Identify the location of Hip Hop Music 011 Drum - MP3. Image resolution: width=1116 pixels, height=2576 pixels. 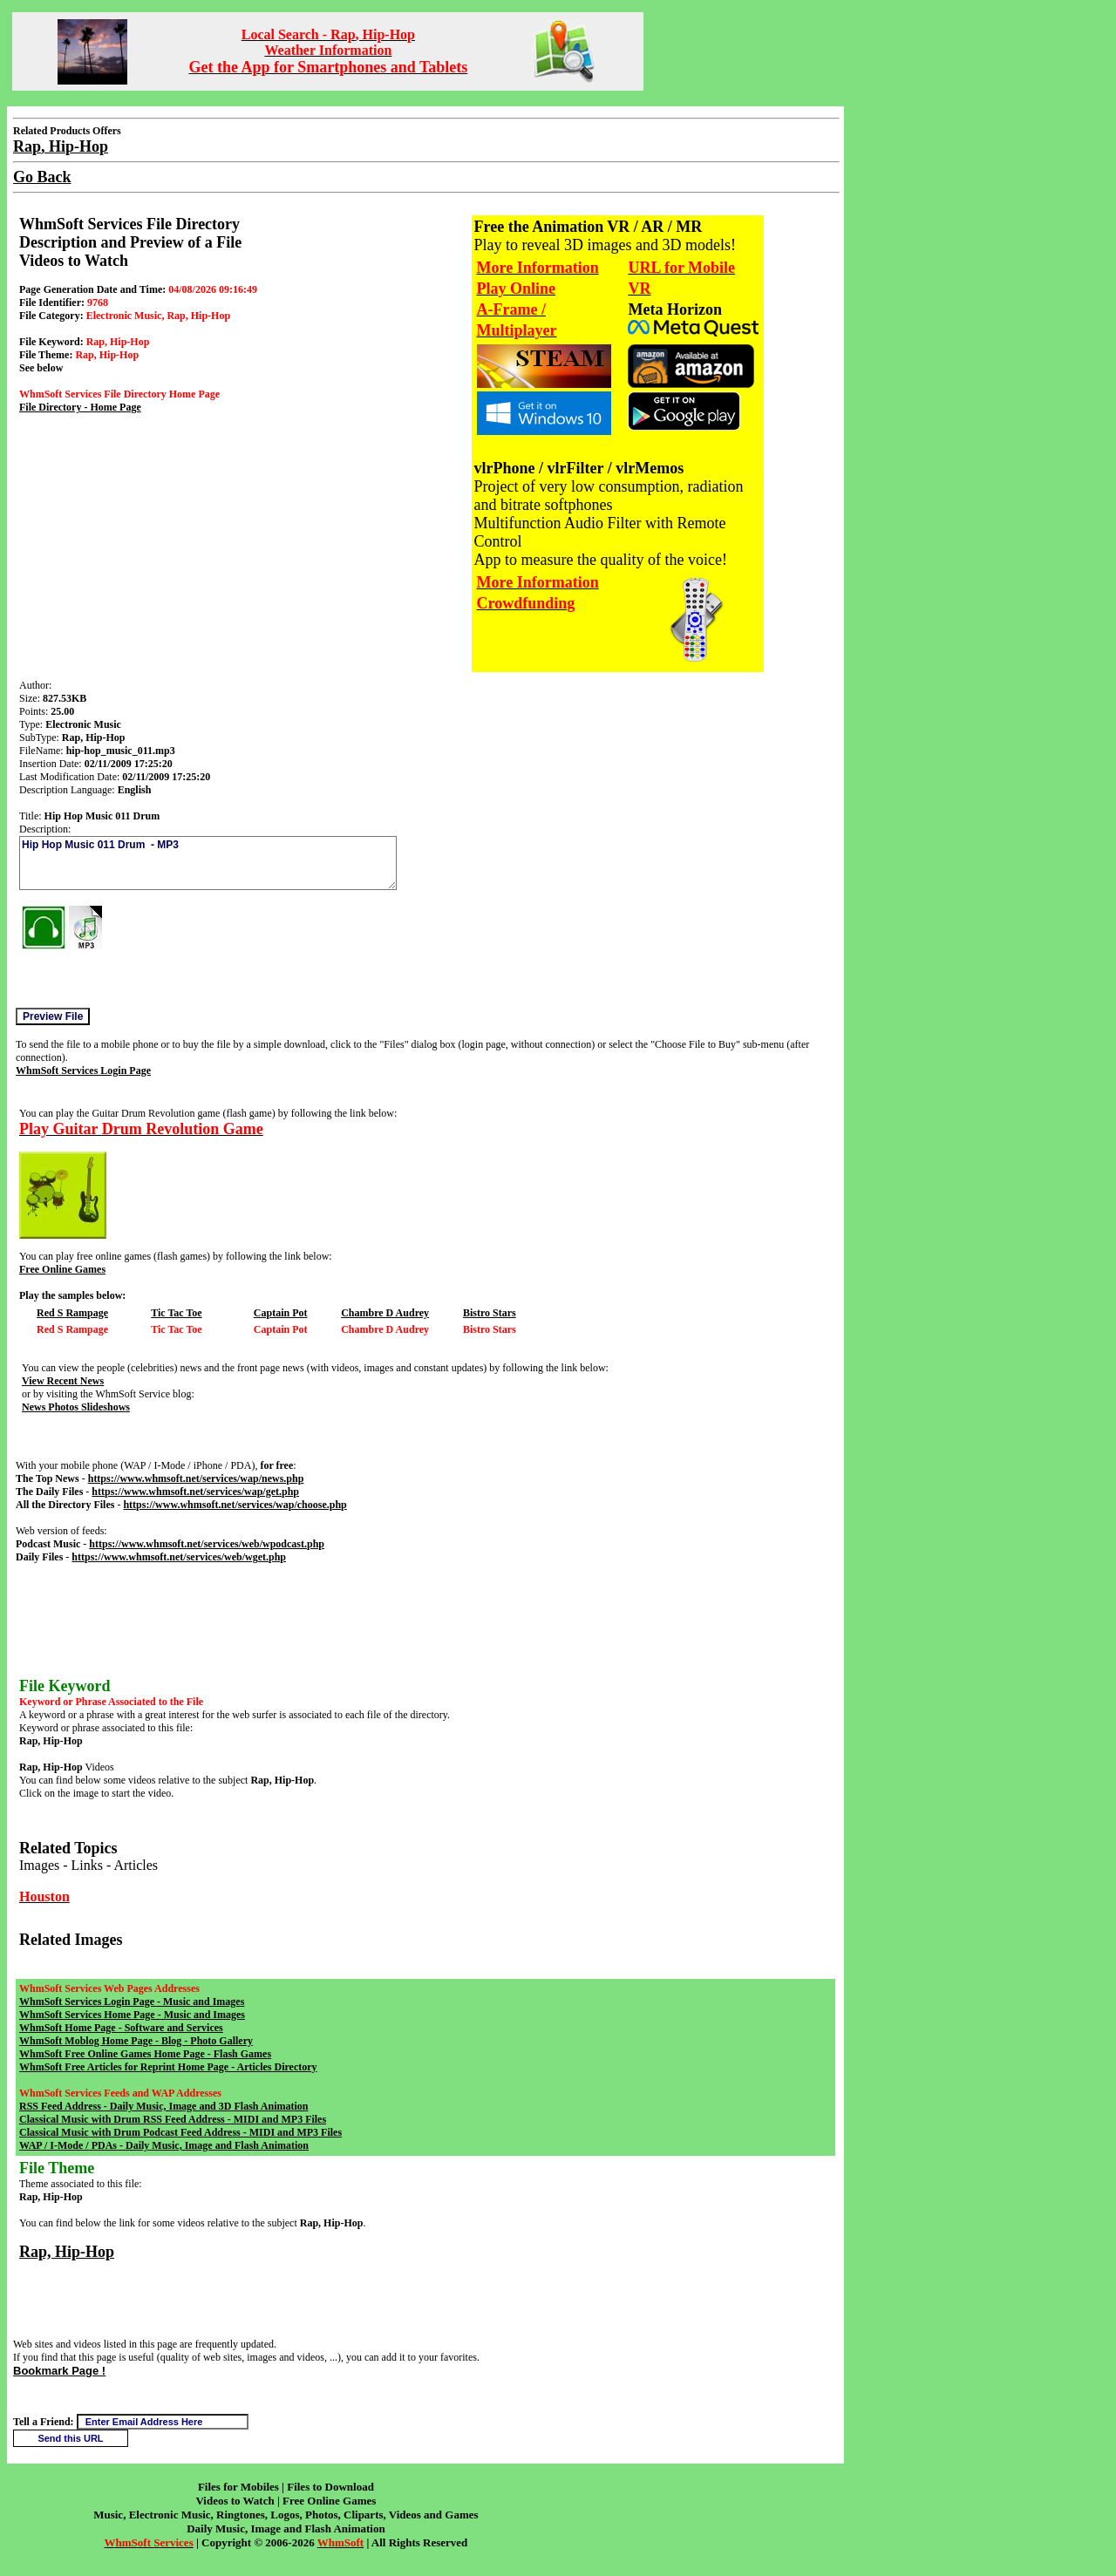
(208, 863).